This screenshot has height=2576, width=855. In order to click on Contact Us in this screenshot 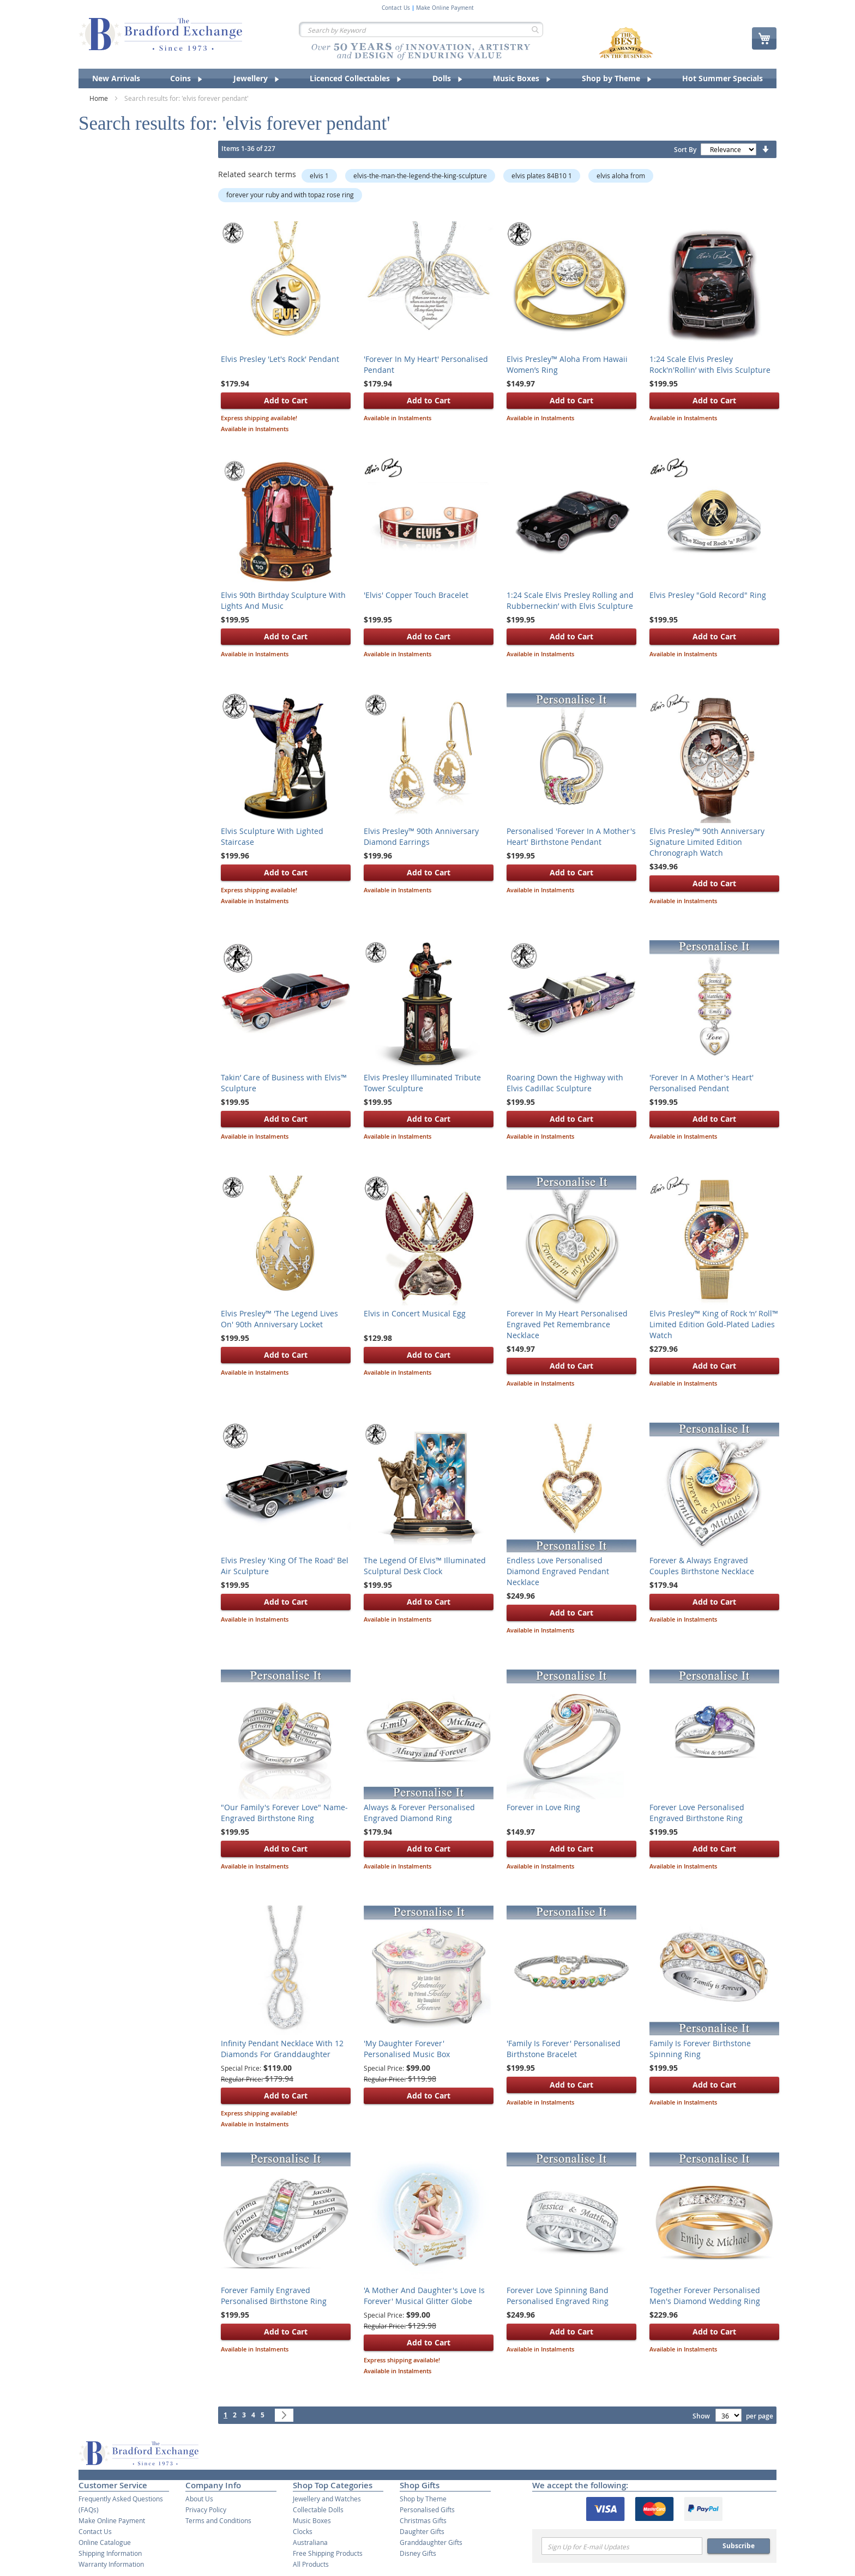, I will do `click(396, 8)`.